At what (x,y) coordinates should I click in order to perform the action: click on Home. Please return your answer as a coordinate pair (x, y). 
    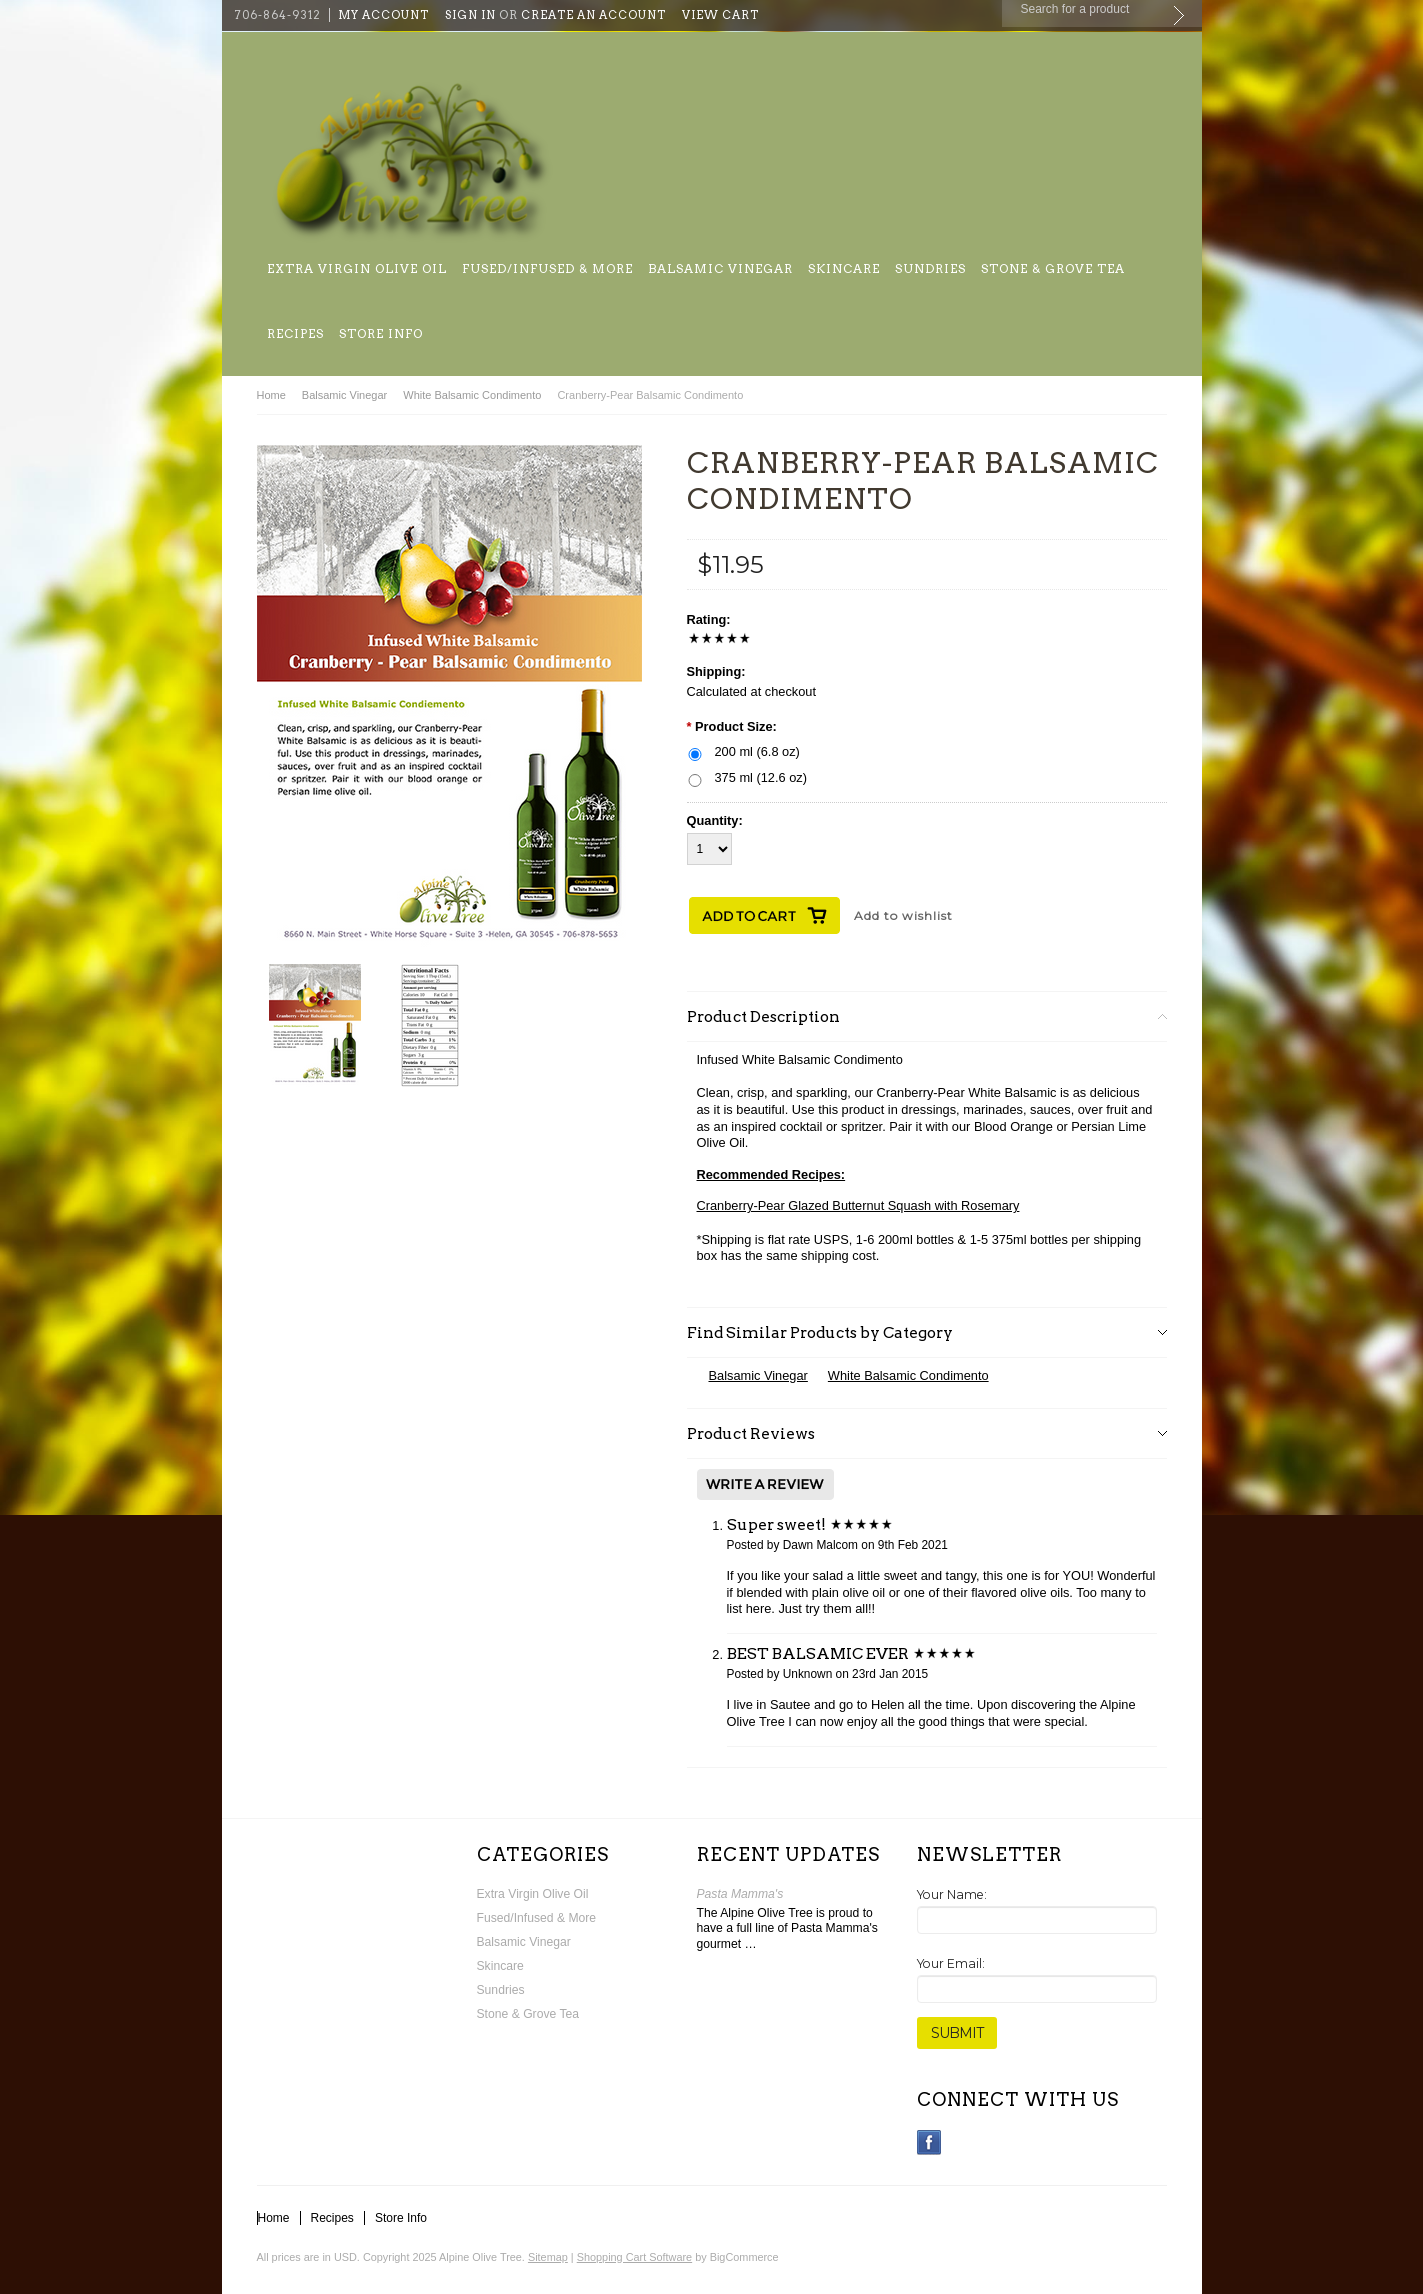
    Looking at the image, I should click on (271, 395).